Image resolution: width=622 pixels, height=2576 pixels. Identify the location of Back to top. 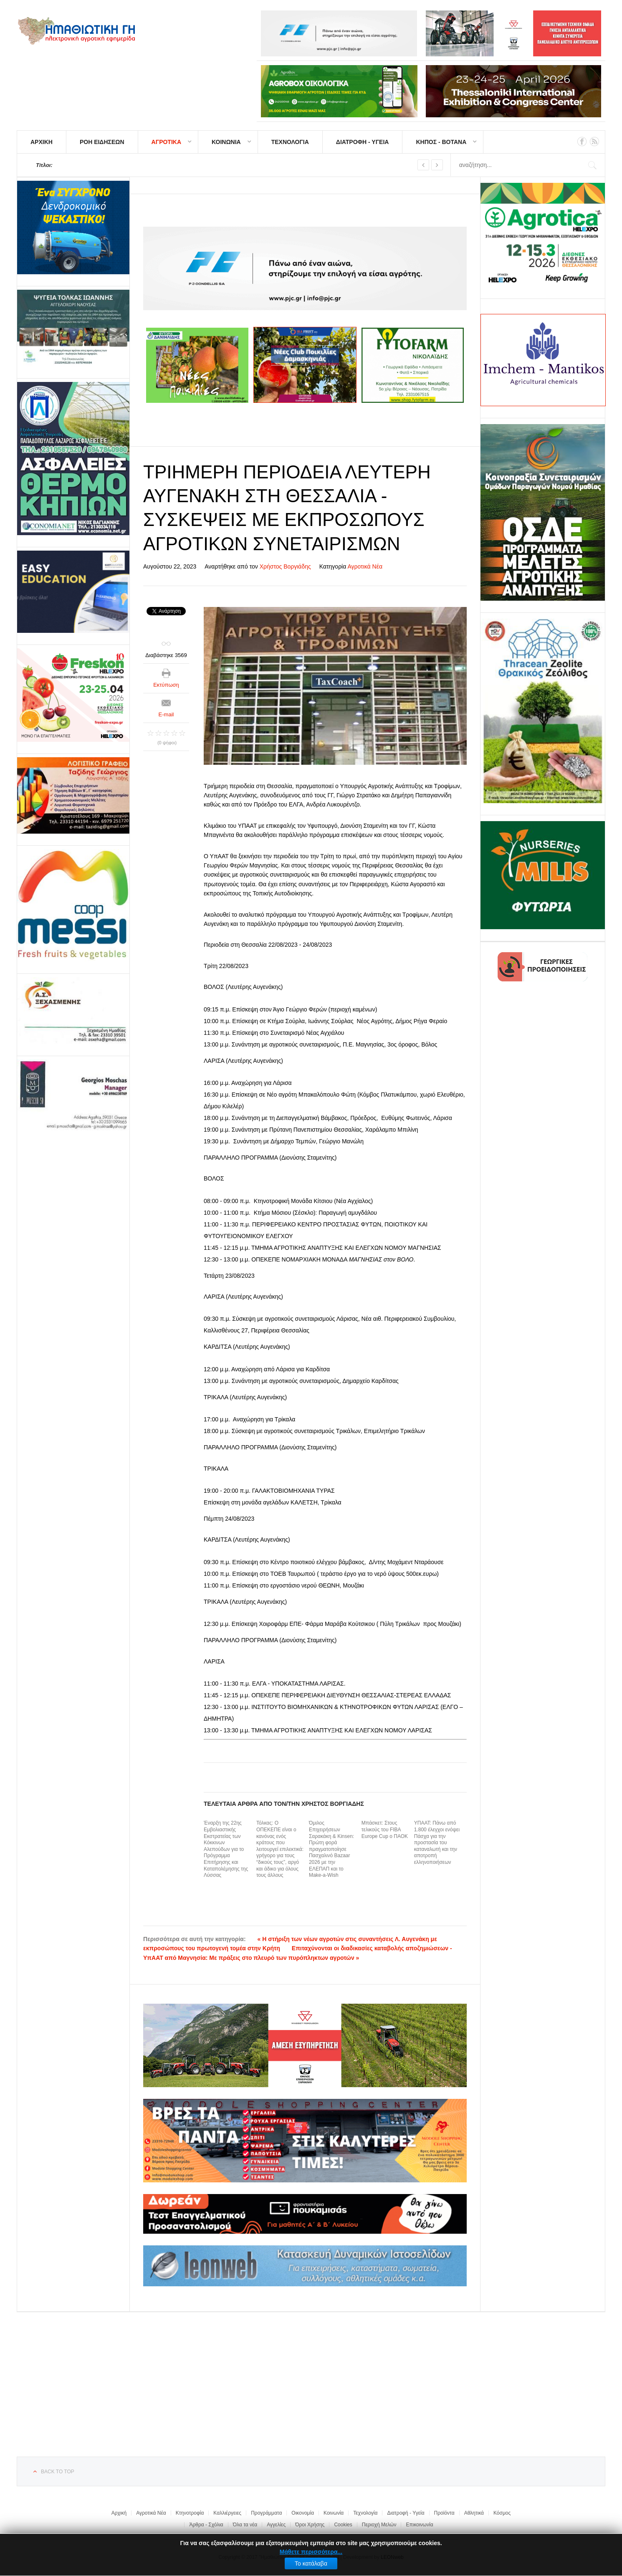
(57, 2472).